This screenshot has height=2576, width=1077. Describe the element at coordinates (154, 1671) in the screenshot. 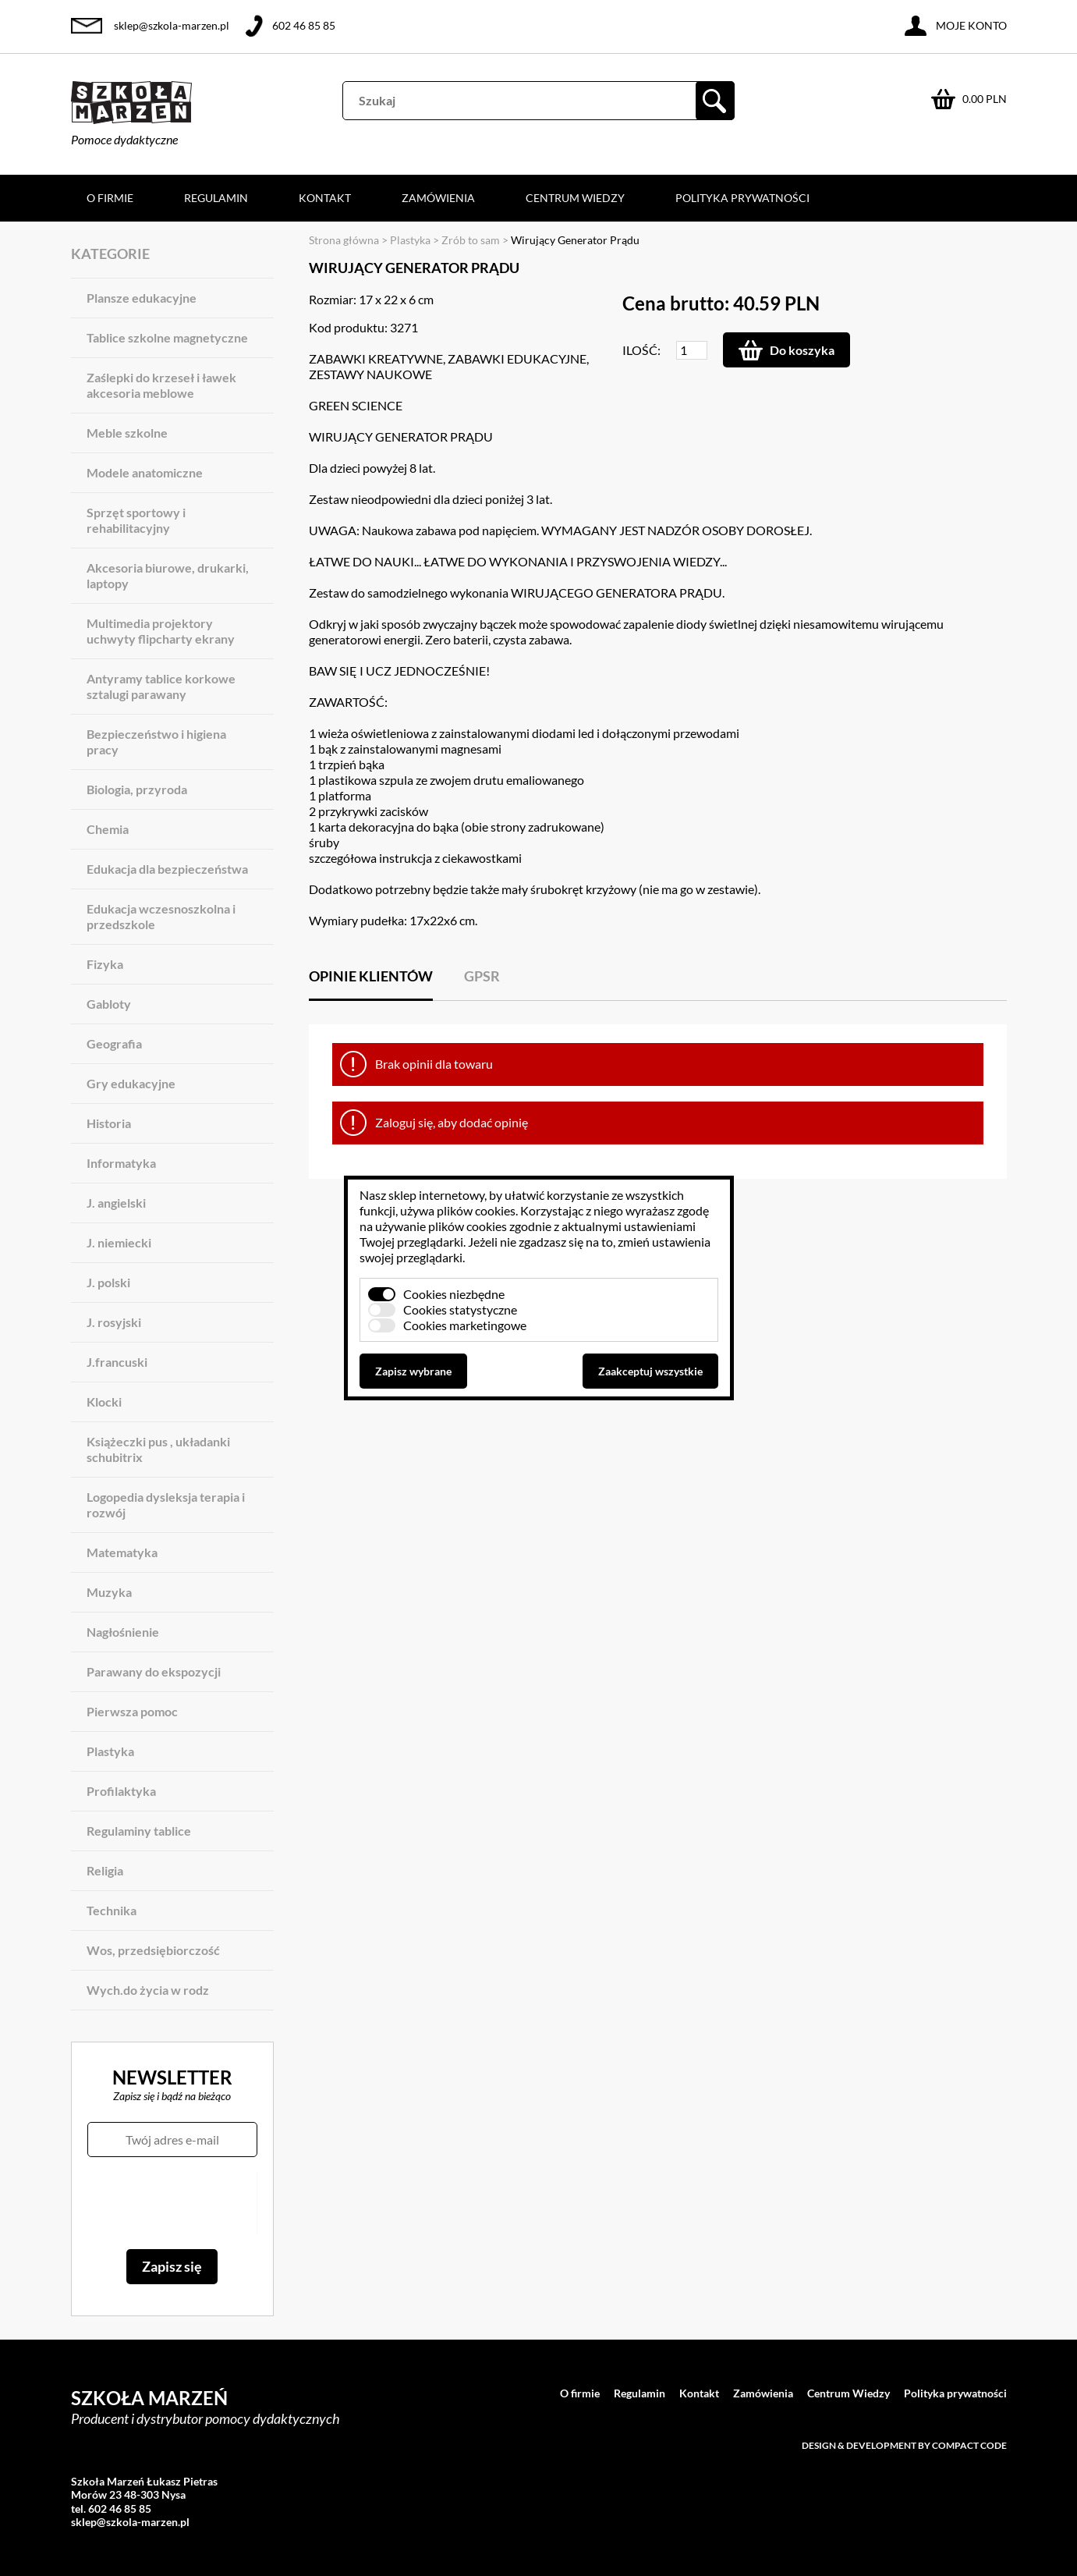

I see `Parawany do ekspozycji` at that location.